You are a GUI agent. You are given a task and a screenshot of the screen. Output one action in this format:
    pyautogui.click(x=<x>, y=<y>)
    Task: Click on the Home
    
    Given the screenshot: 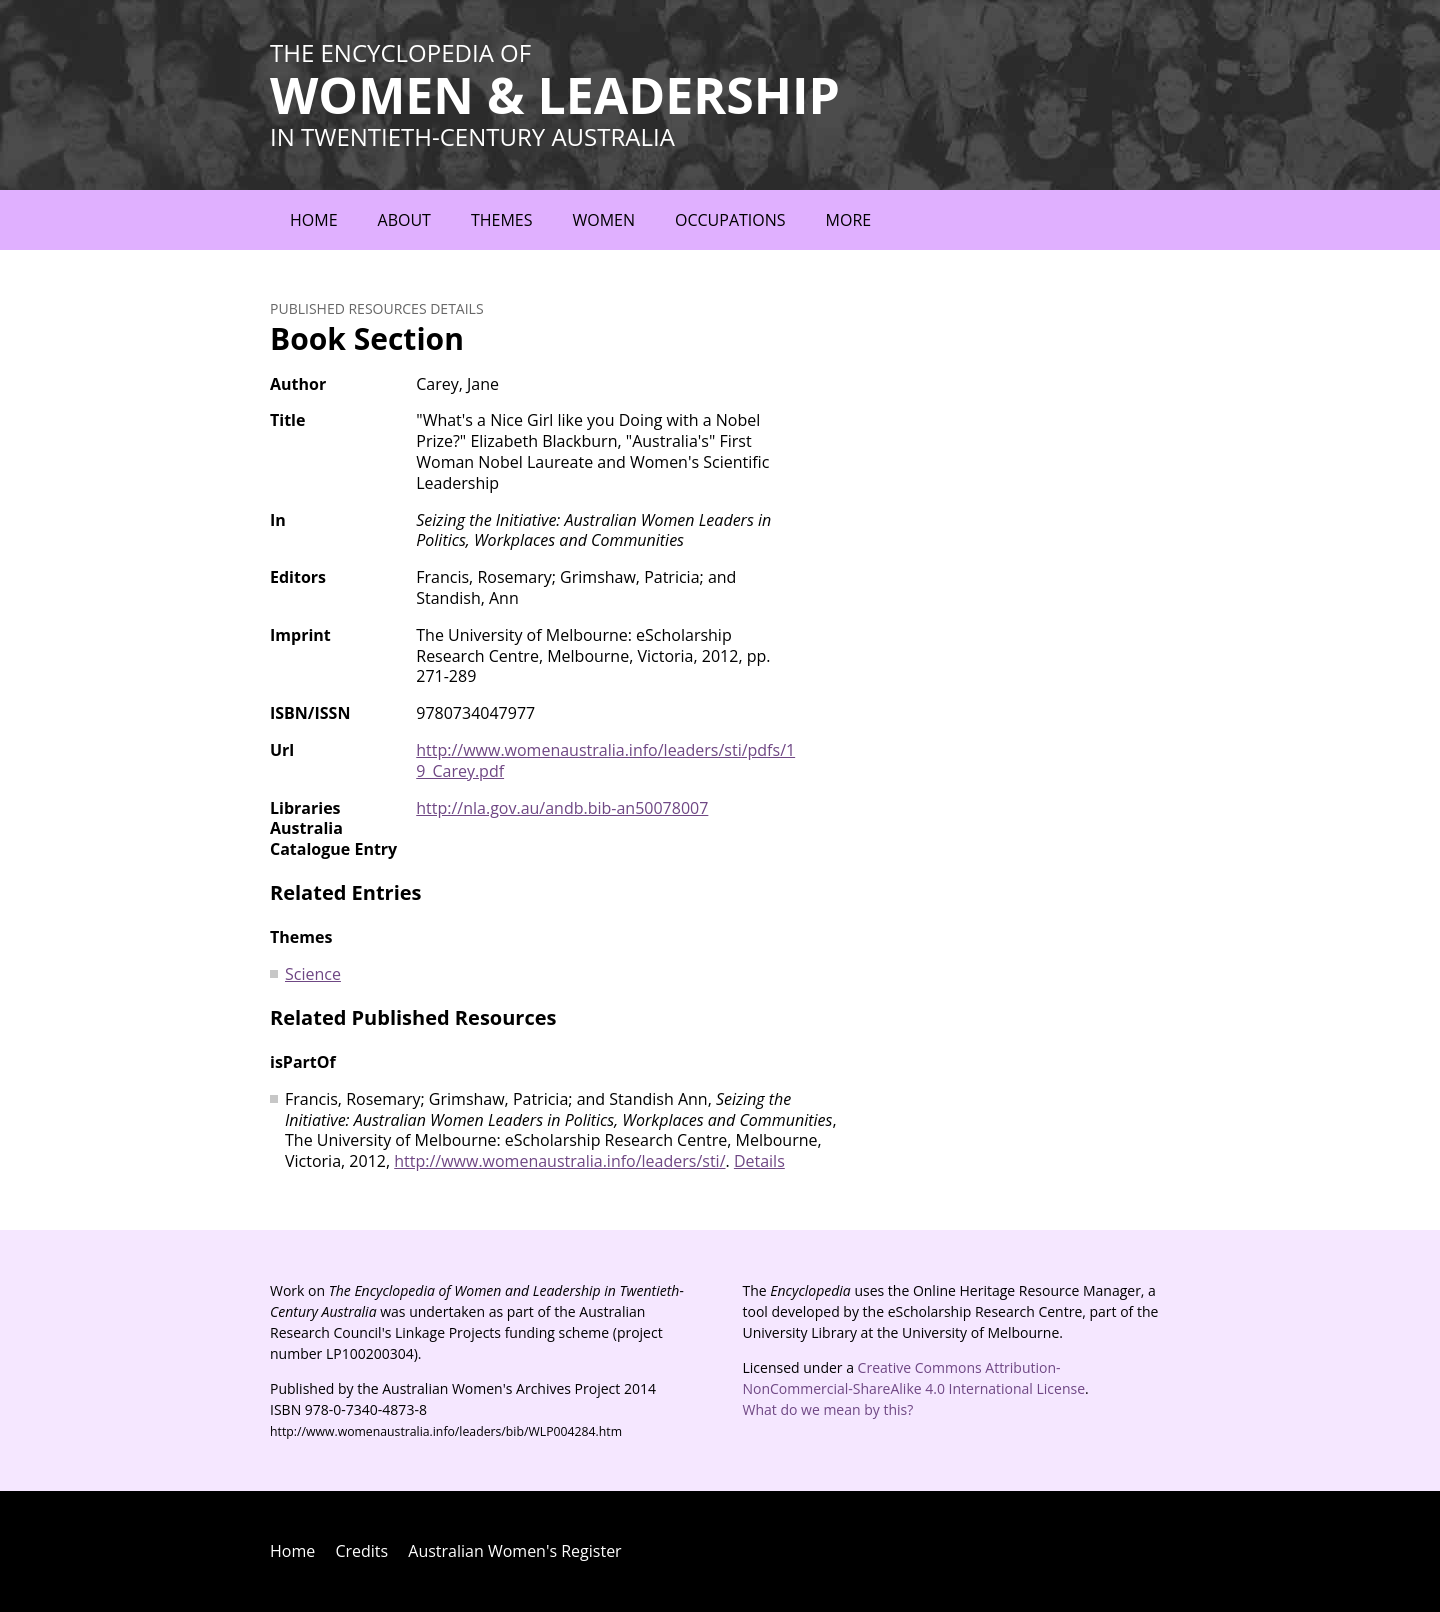 What is the action you would take?
    pyautogui.click(x=314, y=220)
    